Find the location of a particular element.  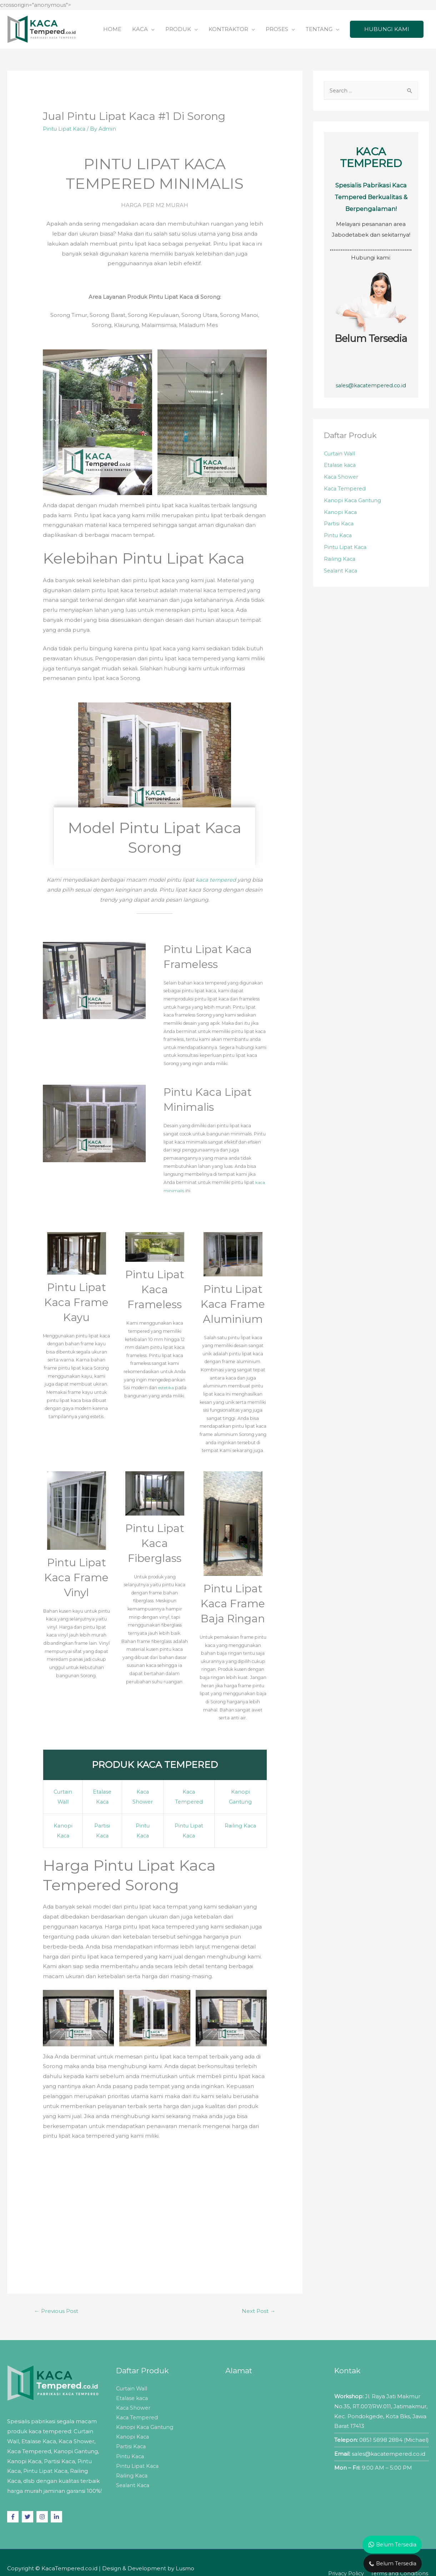

Railing Kaca is located at coordinates (241, 1824).